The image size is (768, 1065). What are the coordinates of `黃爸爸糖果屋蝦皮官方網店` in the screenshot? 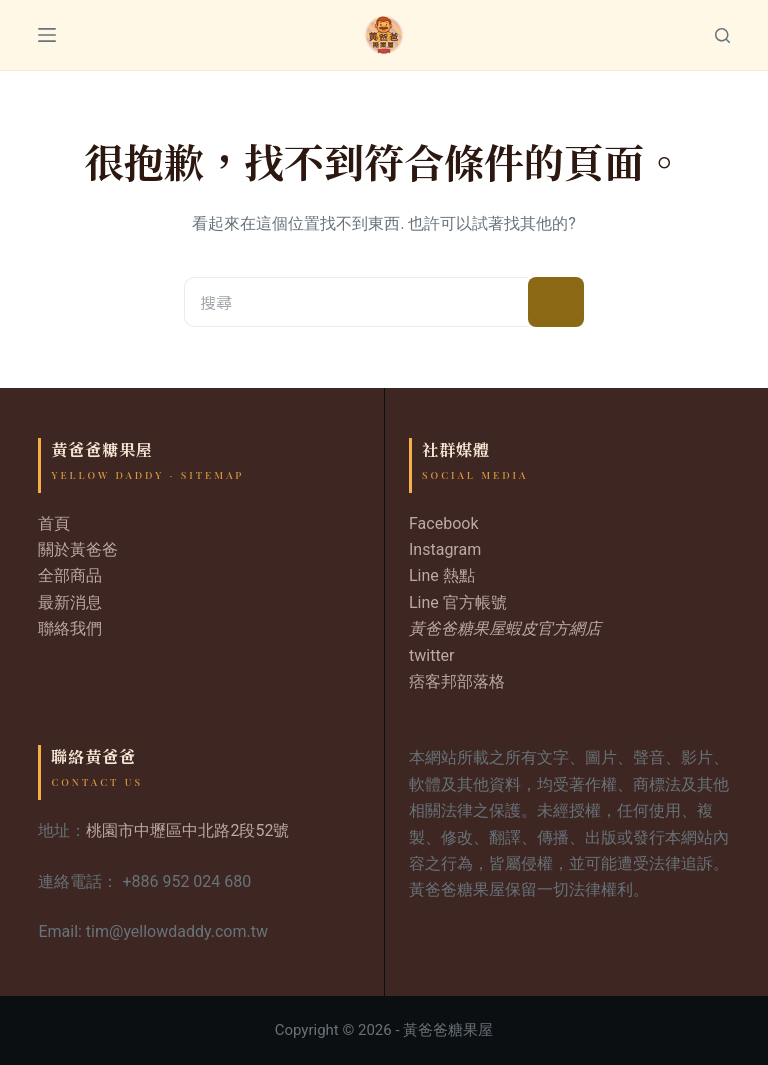 It's located at (505, 628).